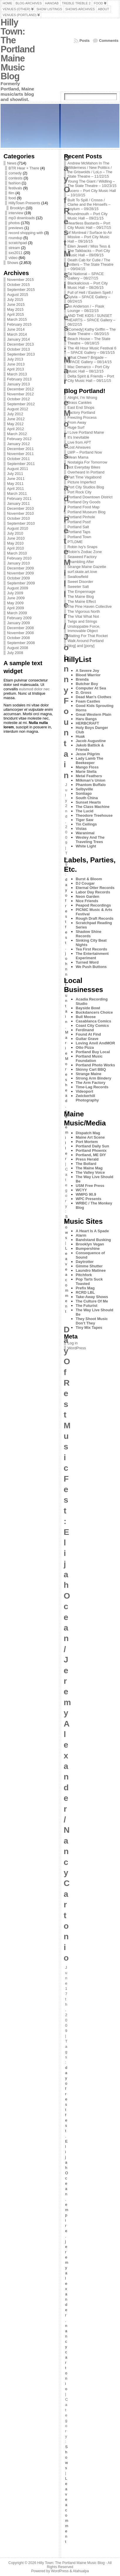 The height and width of the screenshot is (2576, 120). What do you see at coordinates (91, 1270) in the screenshot?
I see `Laundro Matinee` at bounding box center [91, 1270].